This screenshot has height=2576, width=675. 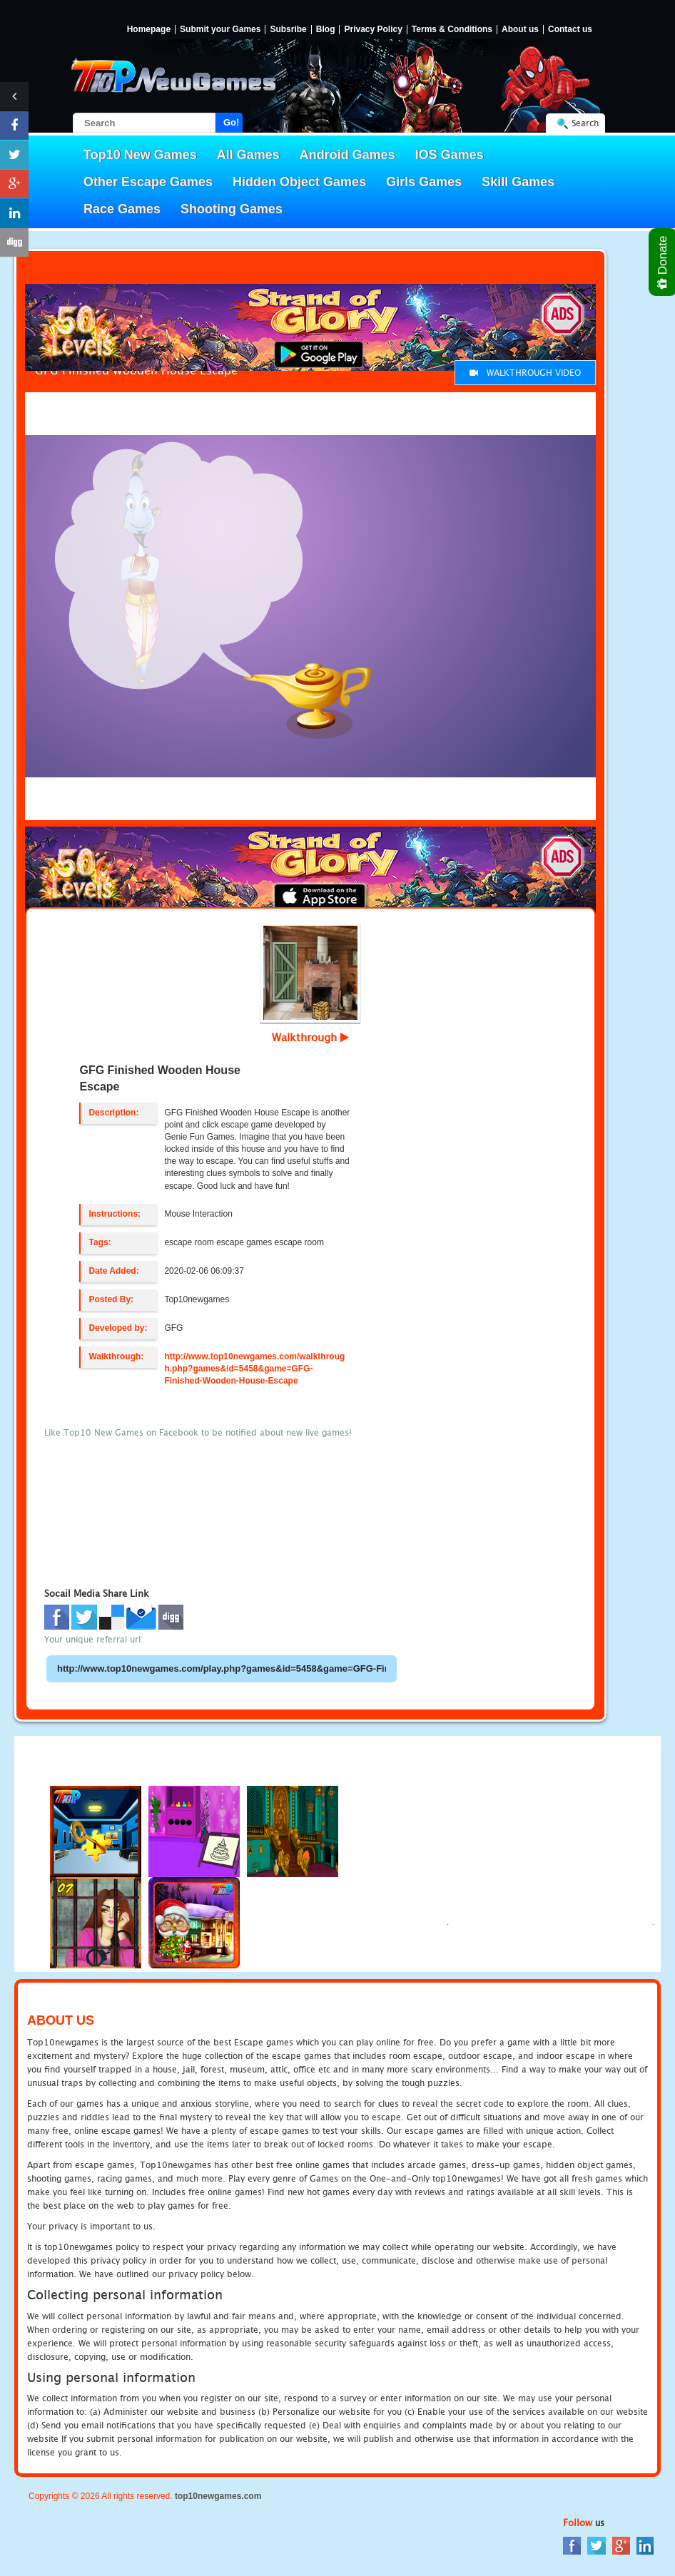 I want to click on Homepage, so click(x=149, y=29).